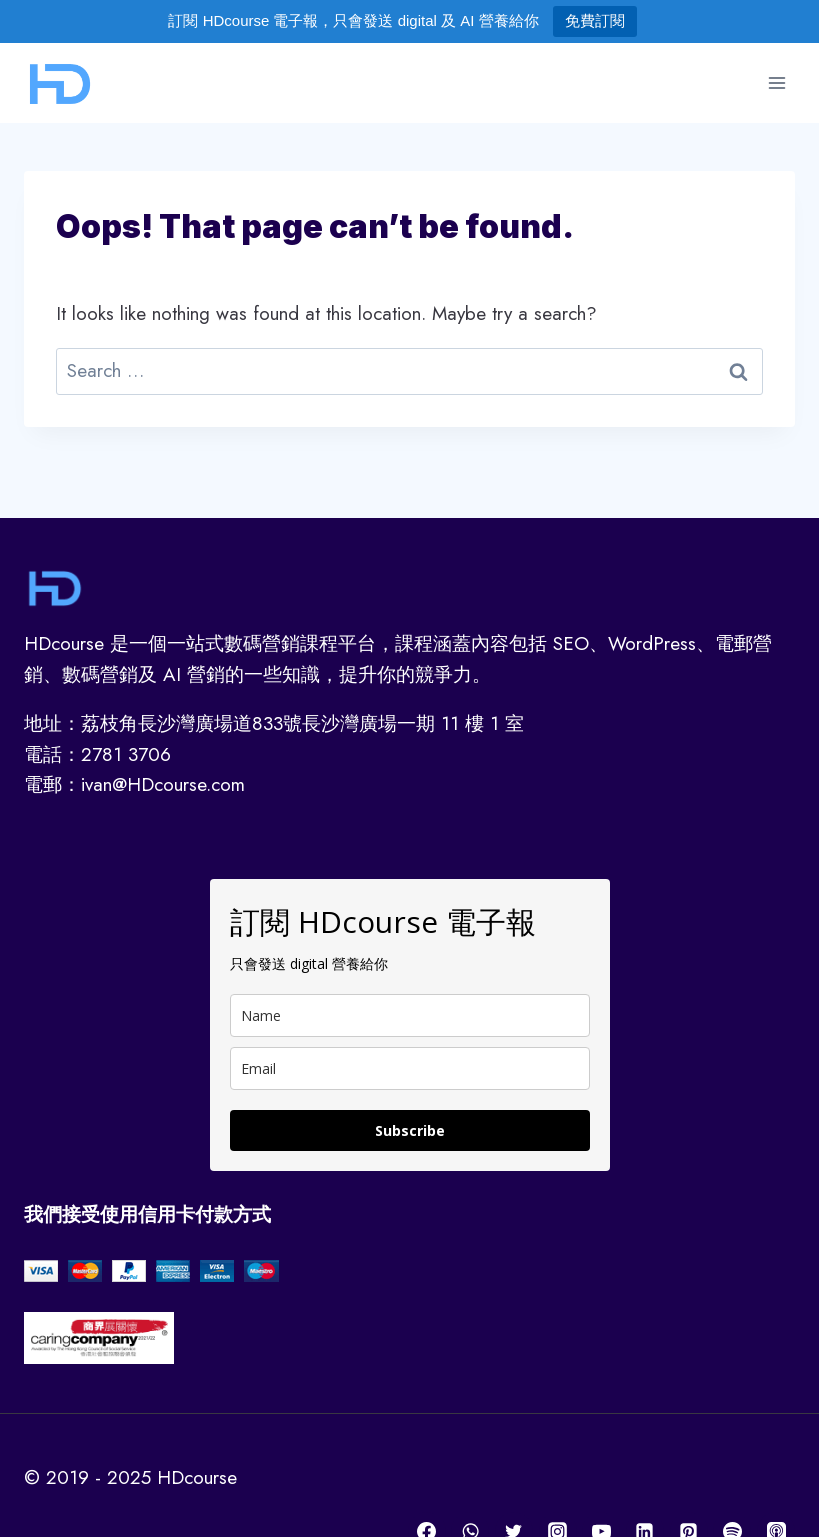 Image resolution: width=819 pixels, height=1537 pixels. What do you see at coordinates (410, 1015) in the screenshot?
I see `[name]` at bounding box center [410, 1015].